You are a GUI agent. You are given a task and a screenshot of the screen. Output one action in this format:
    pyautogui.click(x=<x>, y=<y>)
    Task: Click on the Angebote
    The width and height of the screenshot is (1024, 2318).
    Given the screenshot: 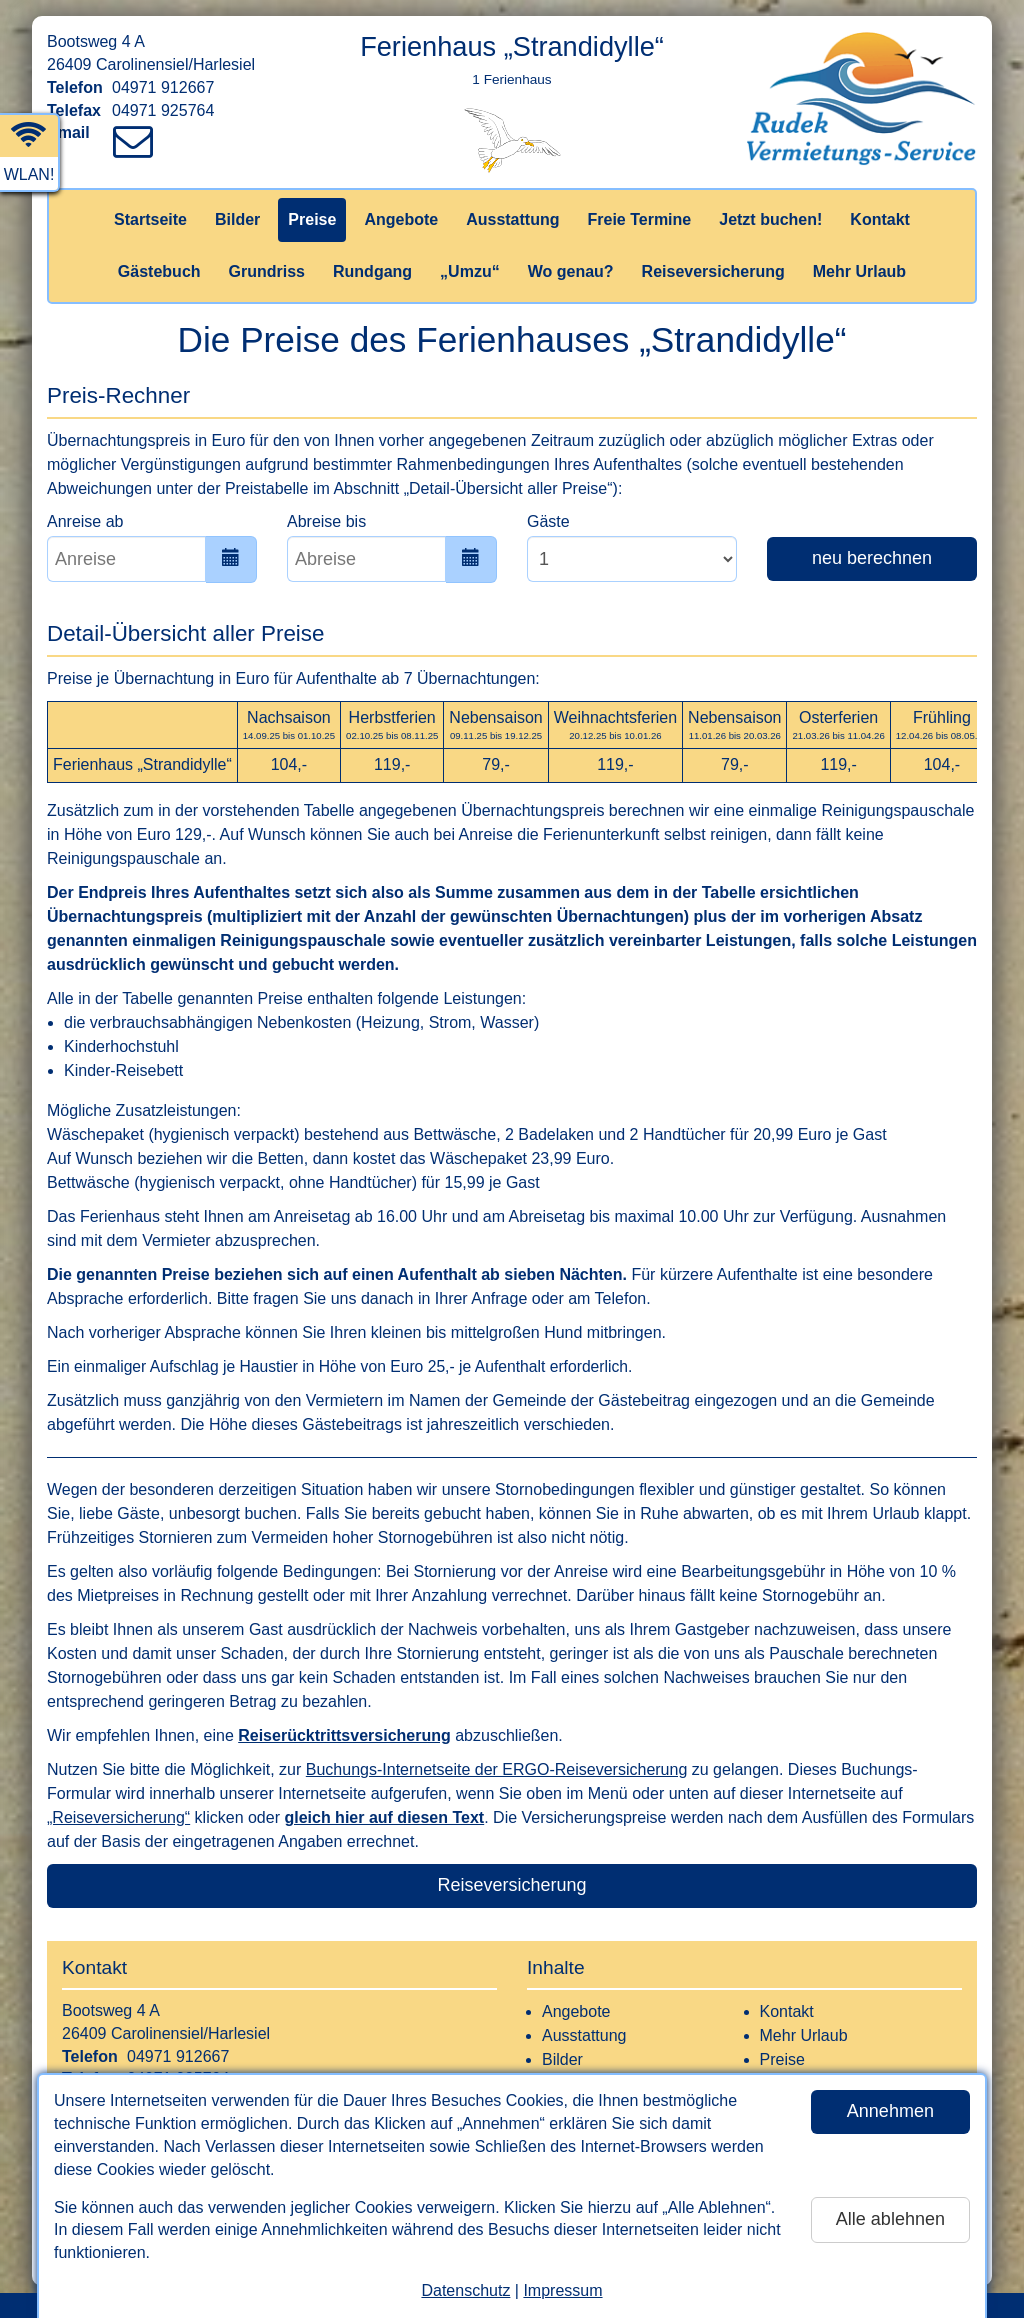 What is the action you would take?
    pyautogui.click(x=401, y=219)
    